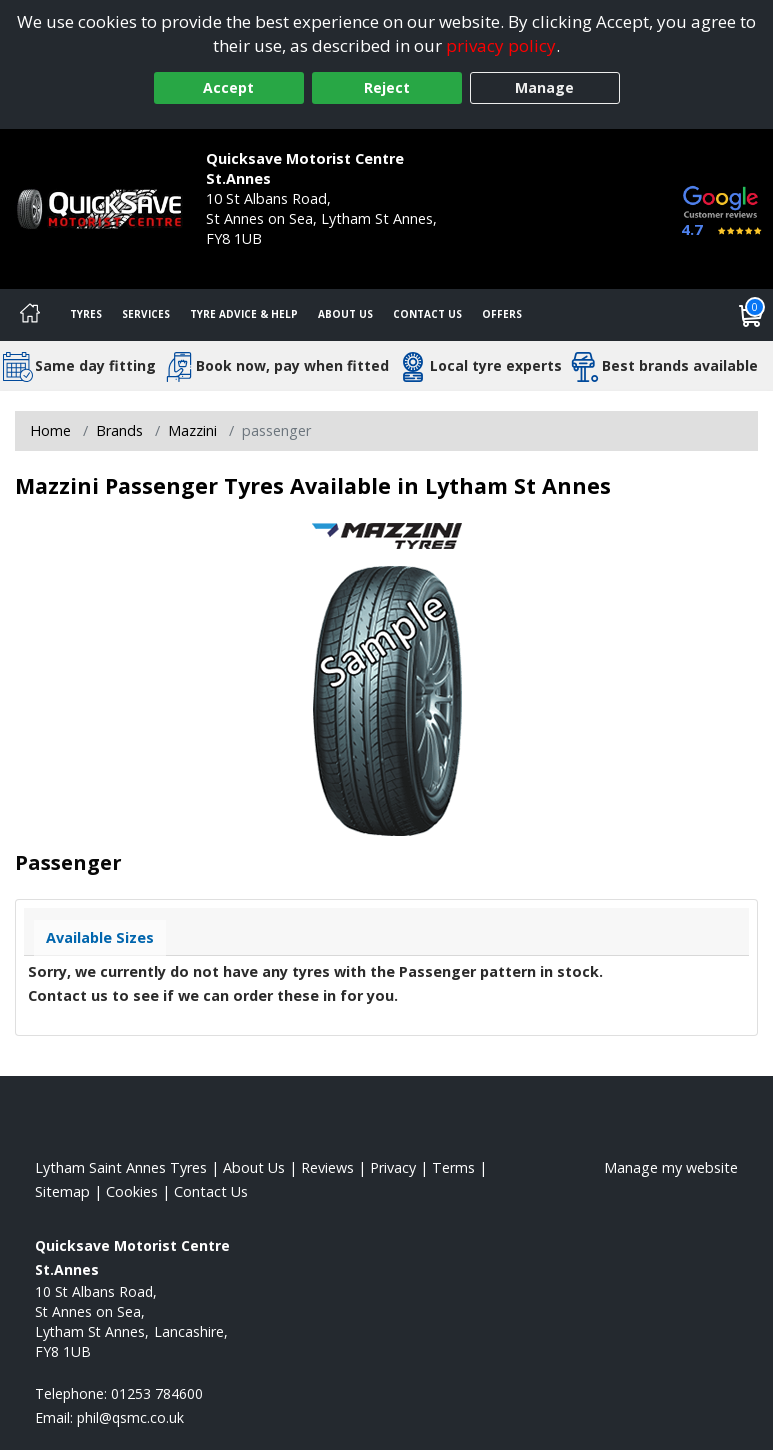 The height and width of the screenshot is (1450, 773). I want to click on Accept, so click(228, 87).